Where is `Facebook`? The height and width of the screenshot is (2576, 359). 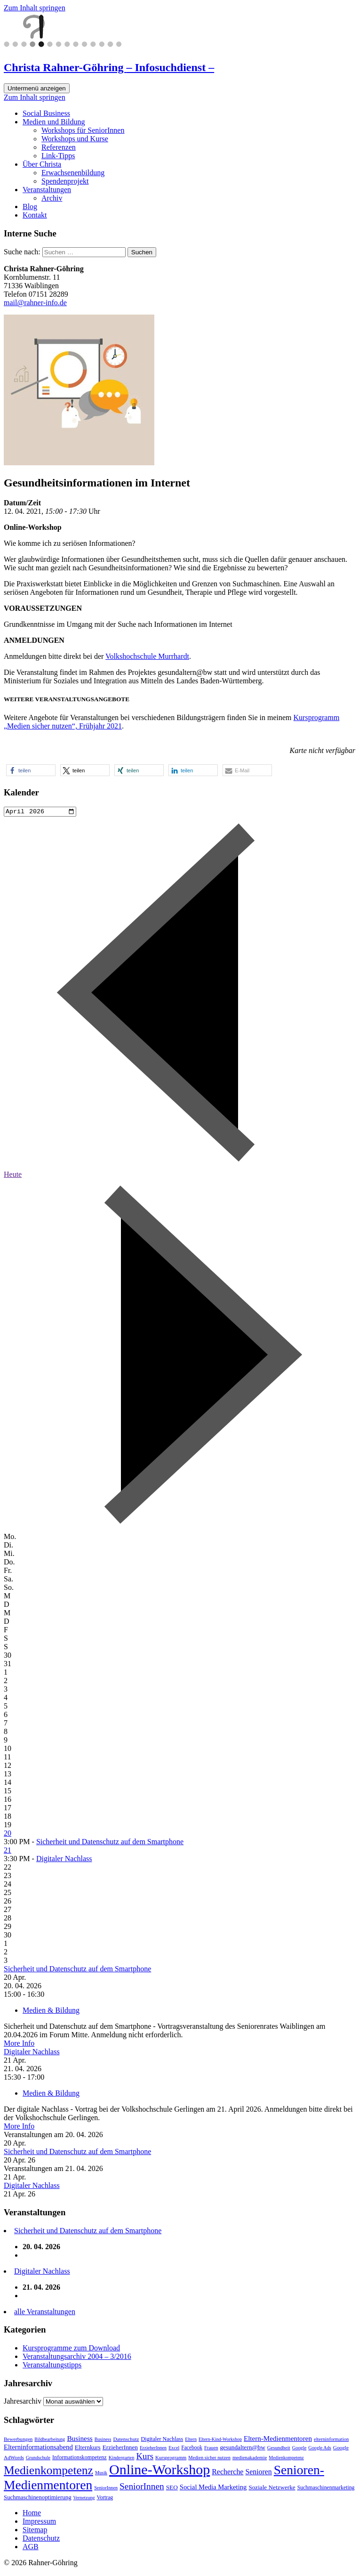
Facebook is located at coordinates (191, 2449).